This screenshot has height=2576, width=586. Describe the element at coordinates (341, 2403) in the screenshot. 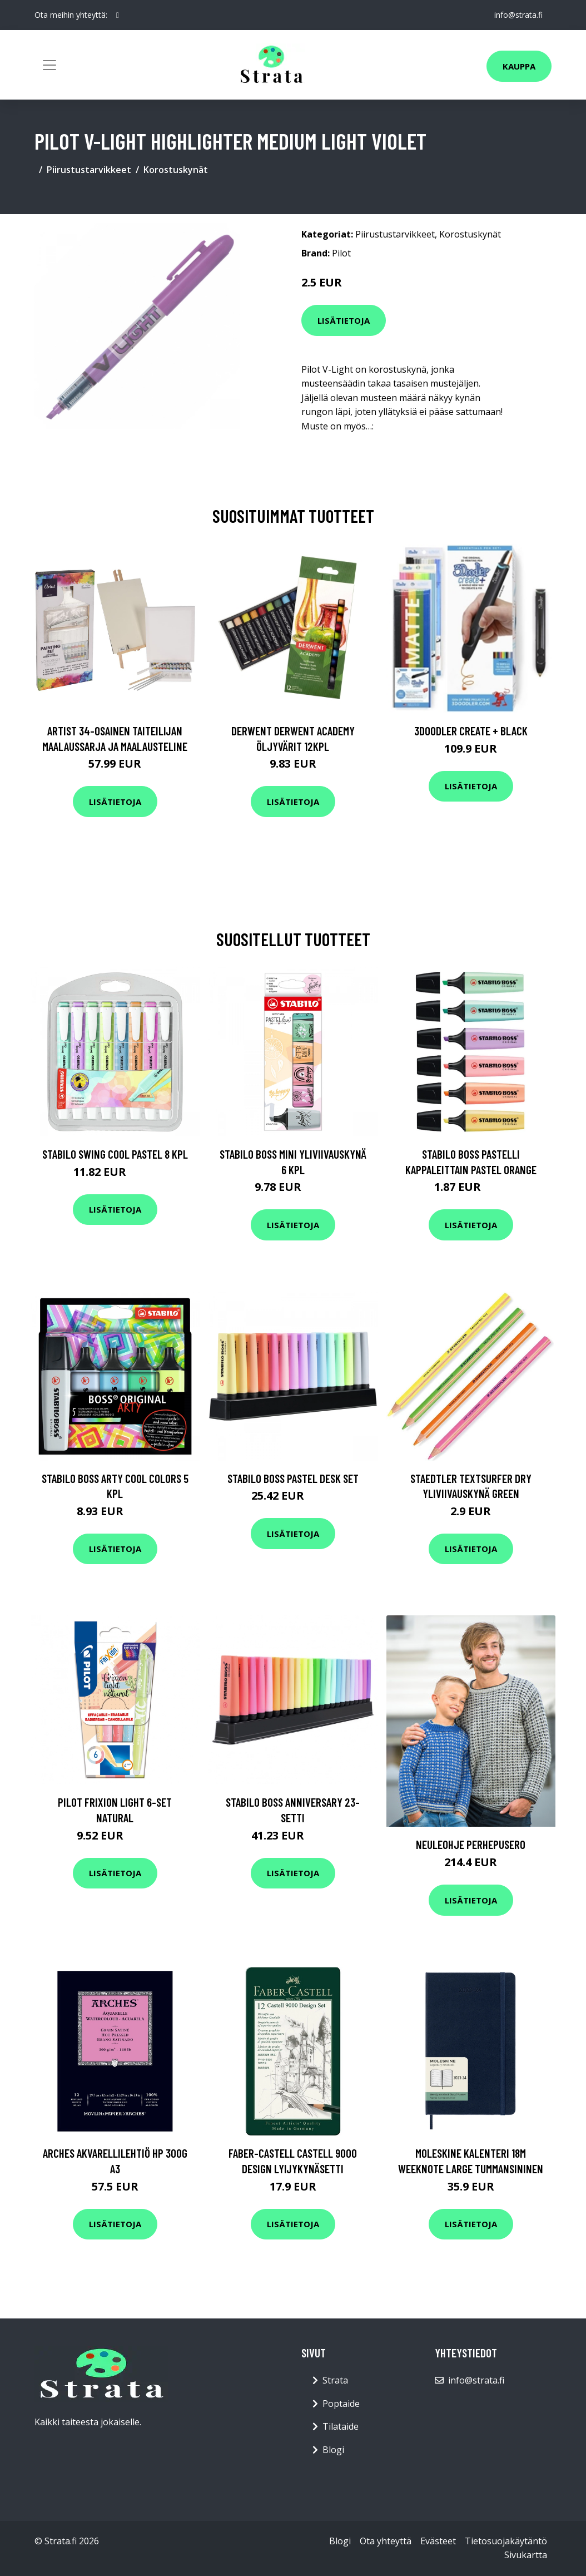

I see `Poptaide` at that location.